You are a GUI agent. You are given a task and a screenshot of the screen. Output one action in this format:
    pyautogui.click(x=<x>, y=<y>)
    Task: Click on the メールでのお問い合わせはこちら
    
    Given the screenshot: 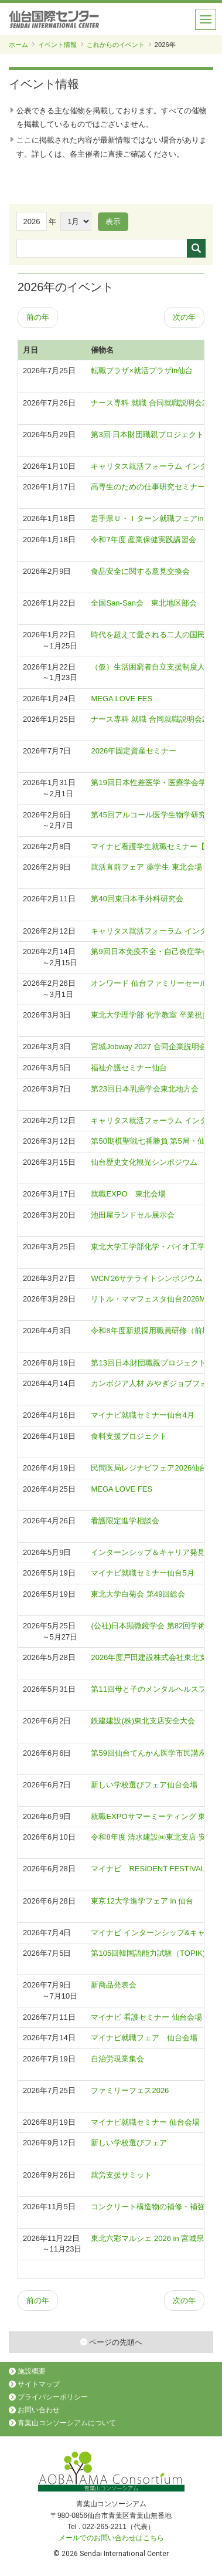 What is the action you would take?
    pyautogui.click(x=111, y=2538)
    